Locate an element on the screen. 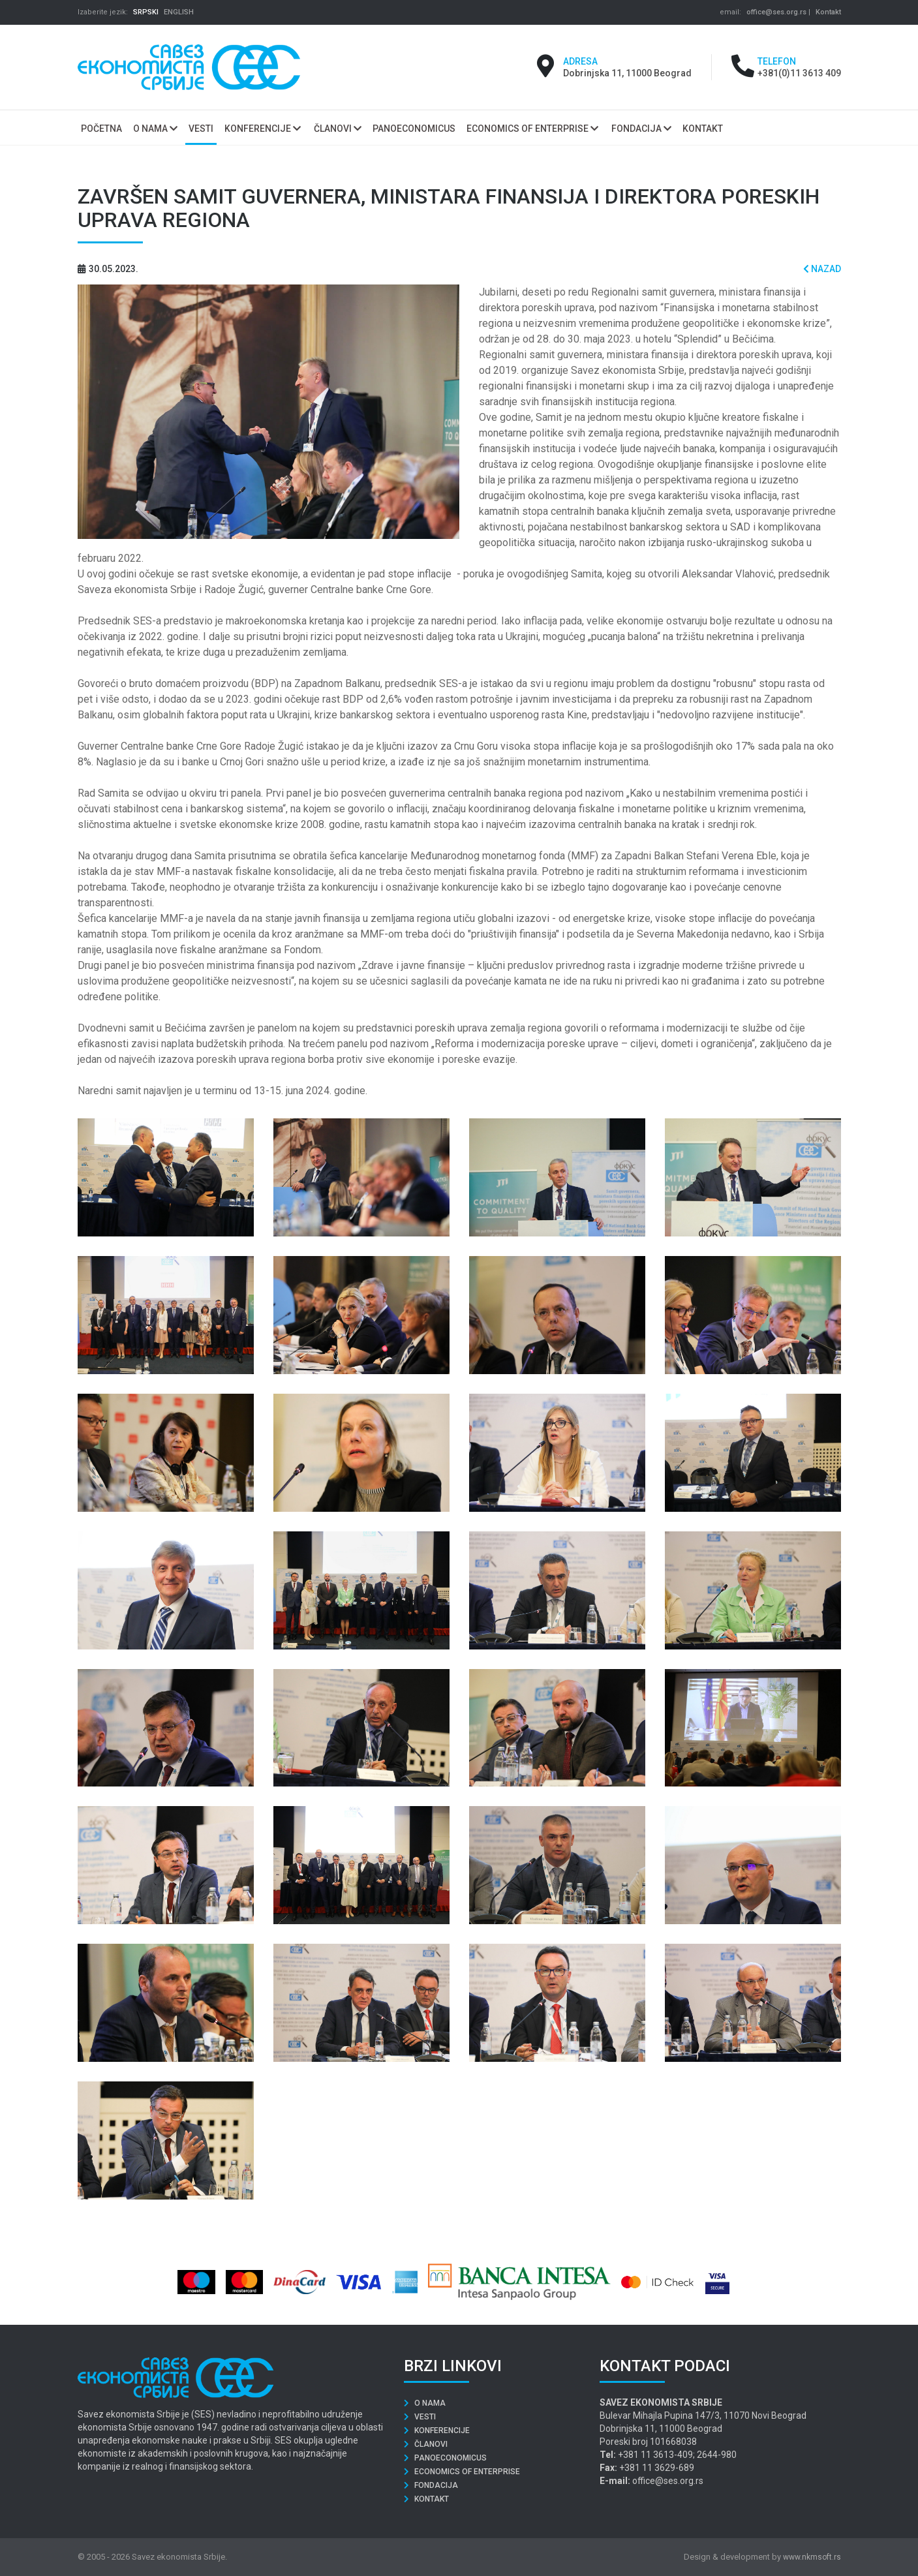 The height and width of the screenshot is (2576, 918). office@ses.org.rs is located at coordinates (776, 12).